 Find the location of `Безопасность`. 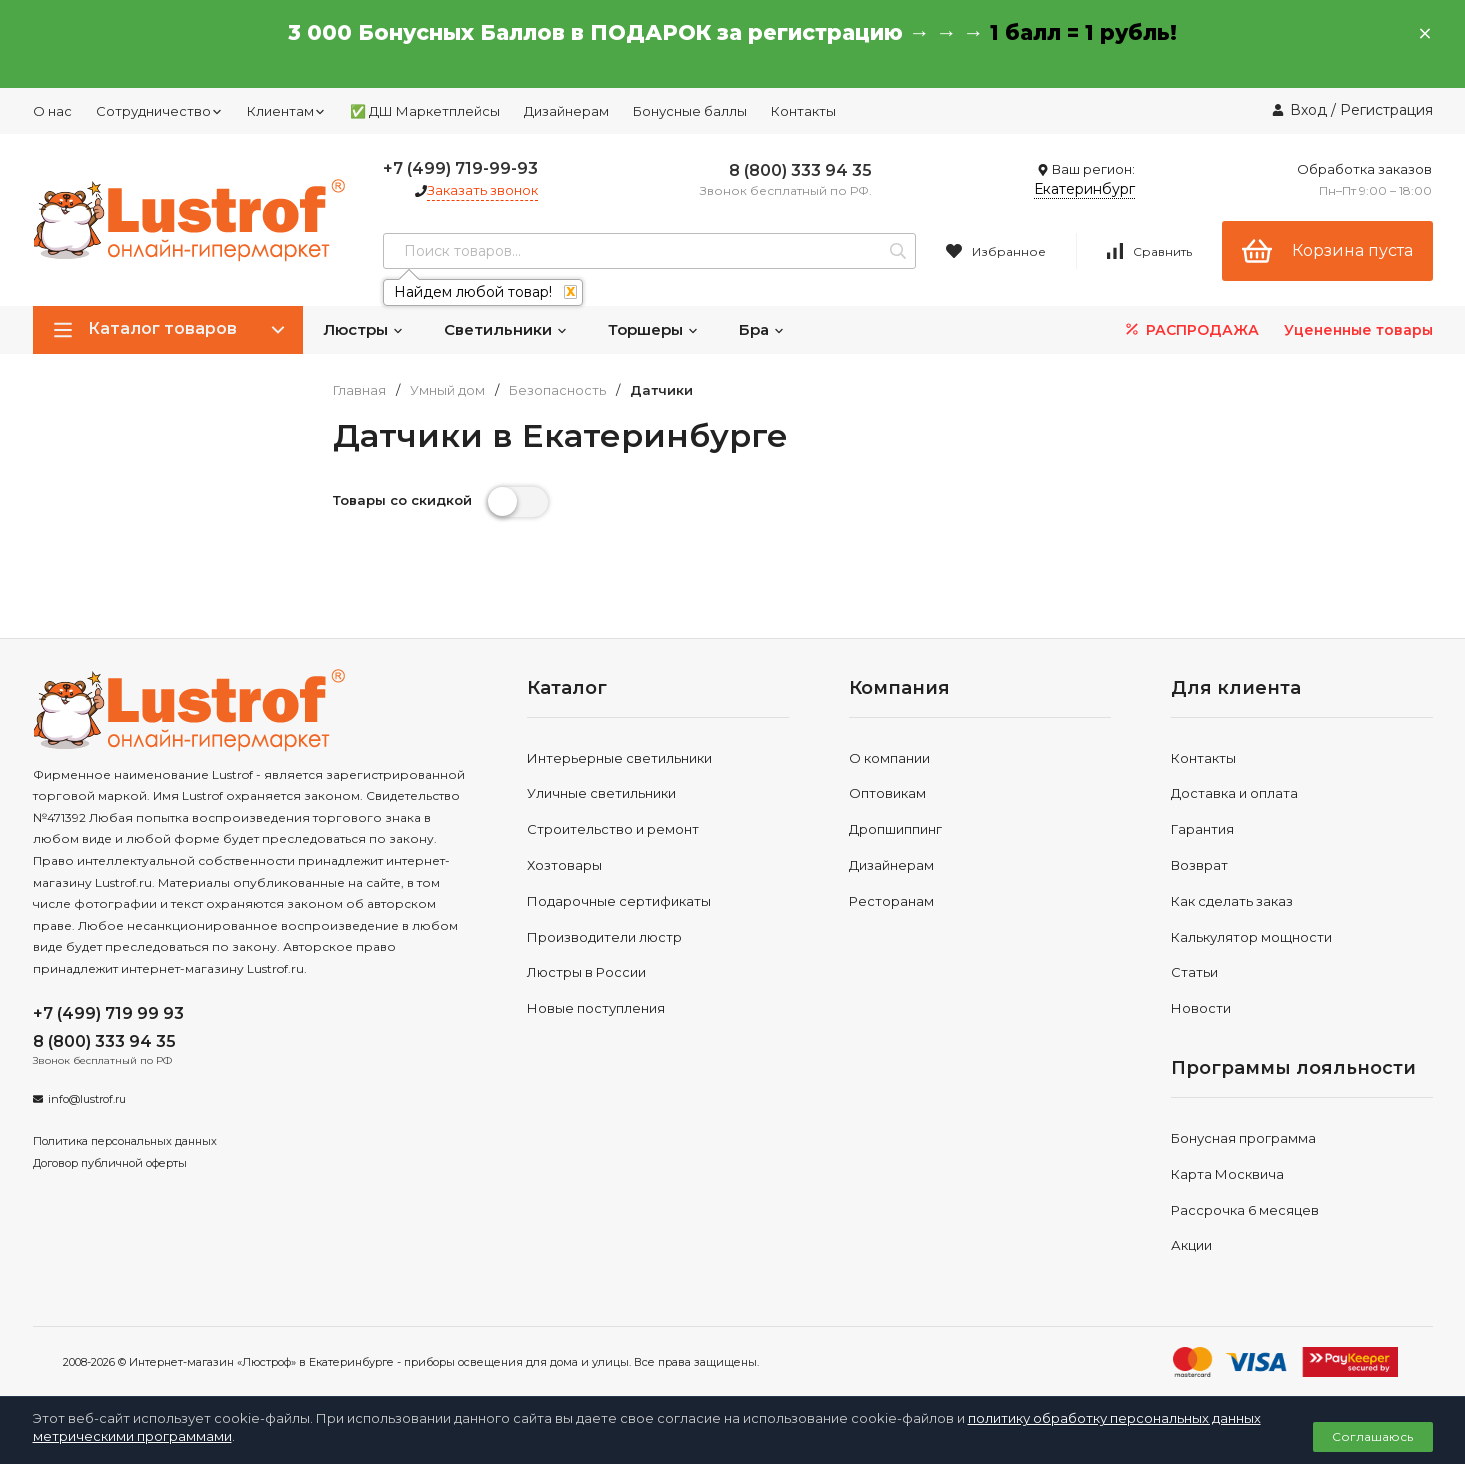

Безопасность is located at coordinates (557, 390).